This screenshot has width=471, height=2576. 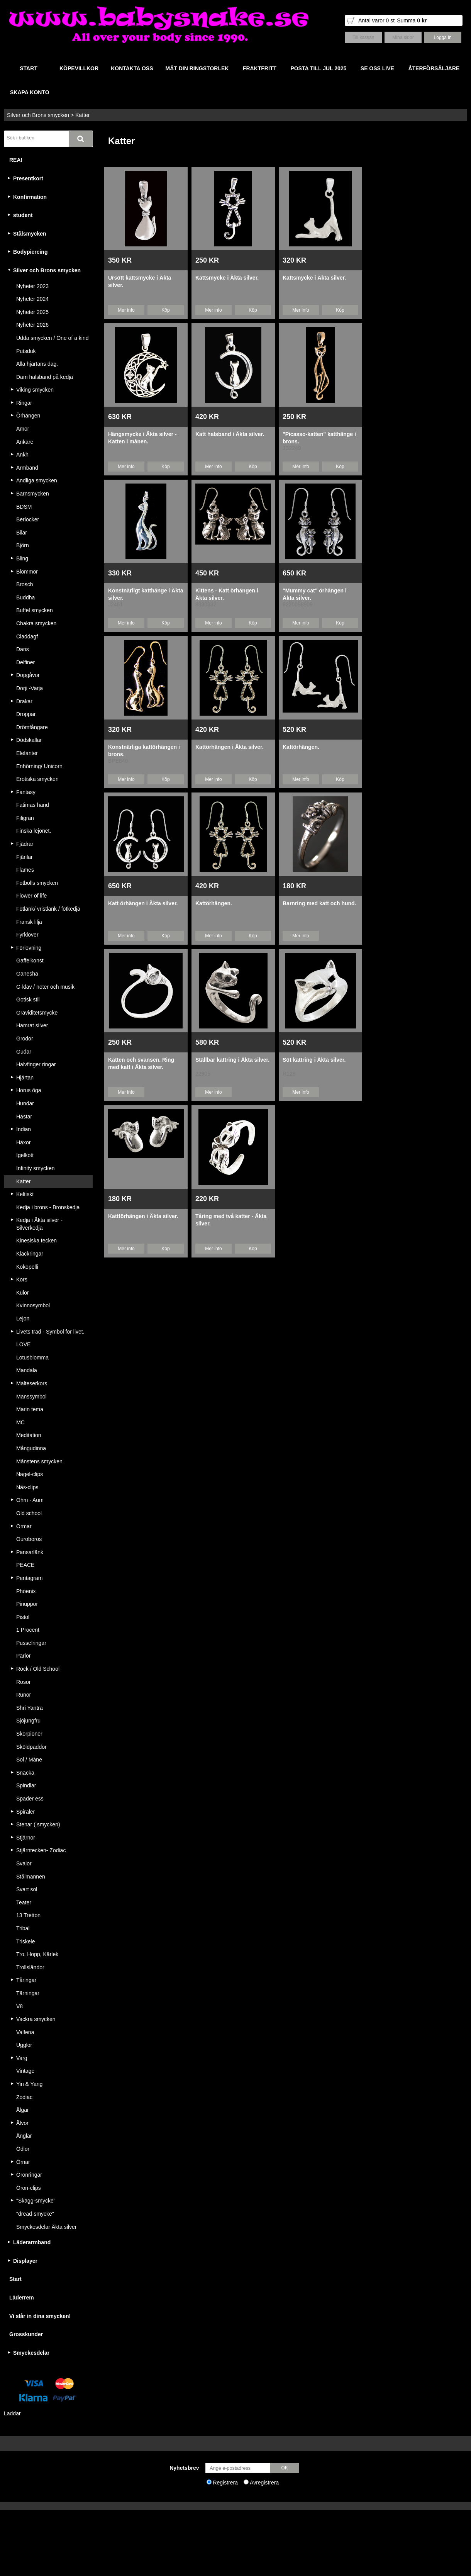 I want to click on Läderrem, so click(x=21, y=2297).